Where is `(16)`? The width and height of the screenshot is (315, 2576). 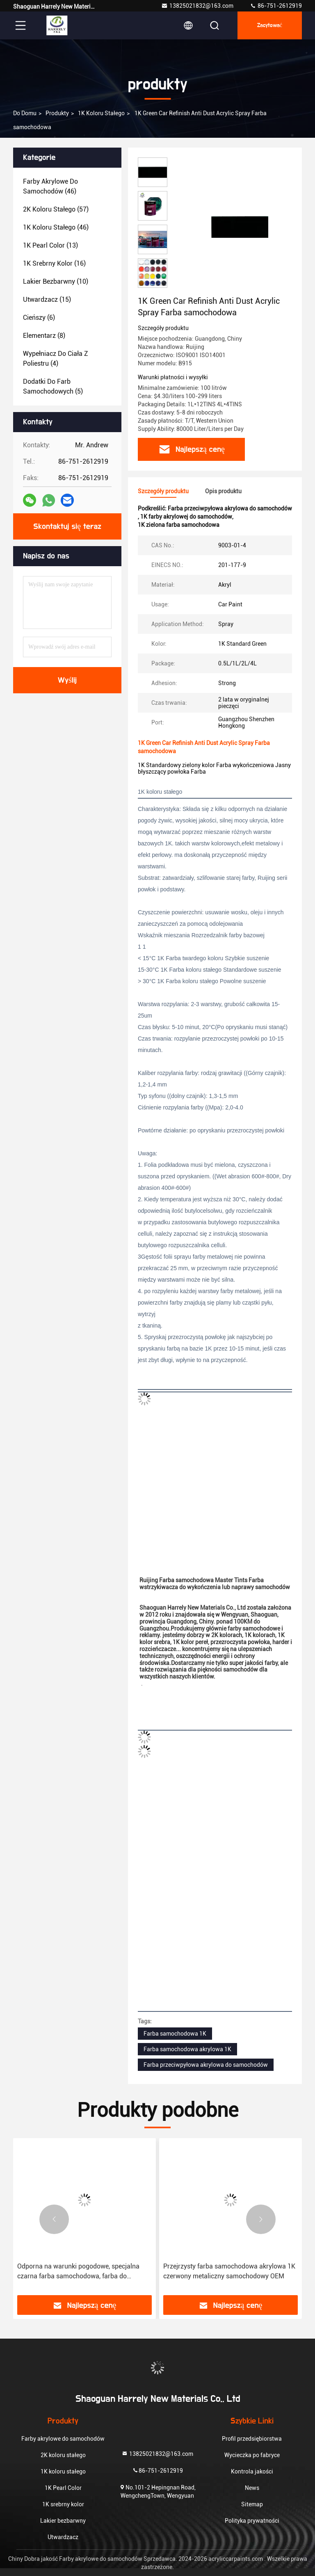
(16) is located at coordinates (54, 263).